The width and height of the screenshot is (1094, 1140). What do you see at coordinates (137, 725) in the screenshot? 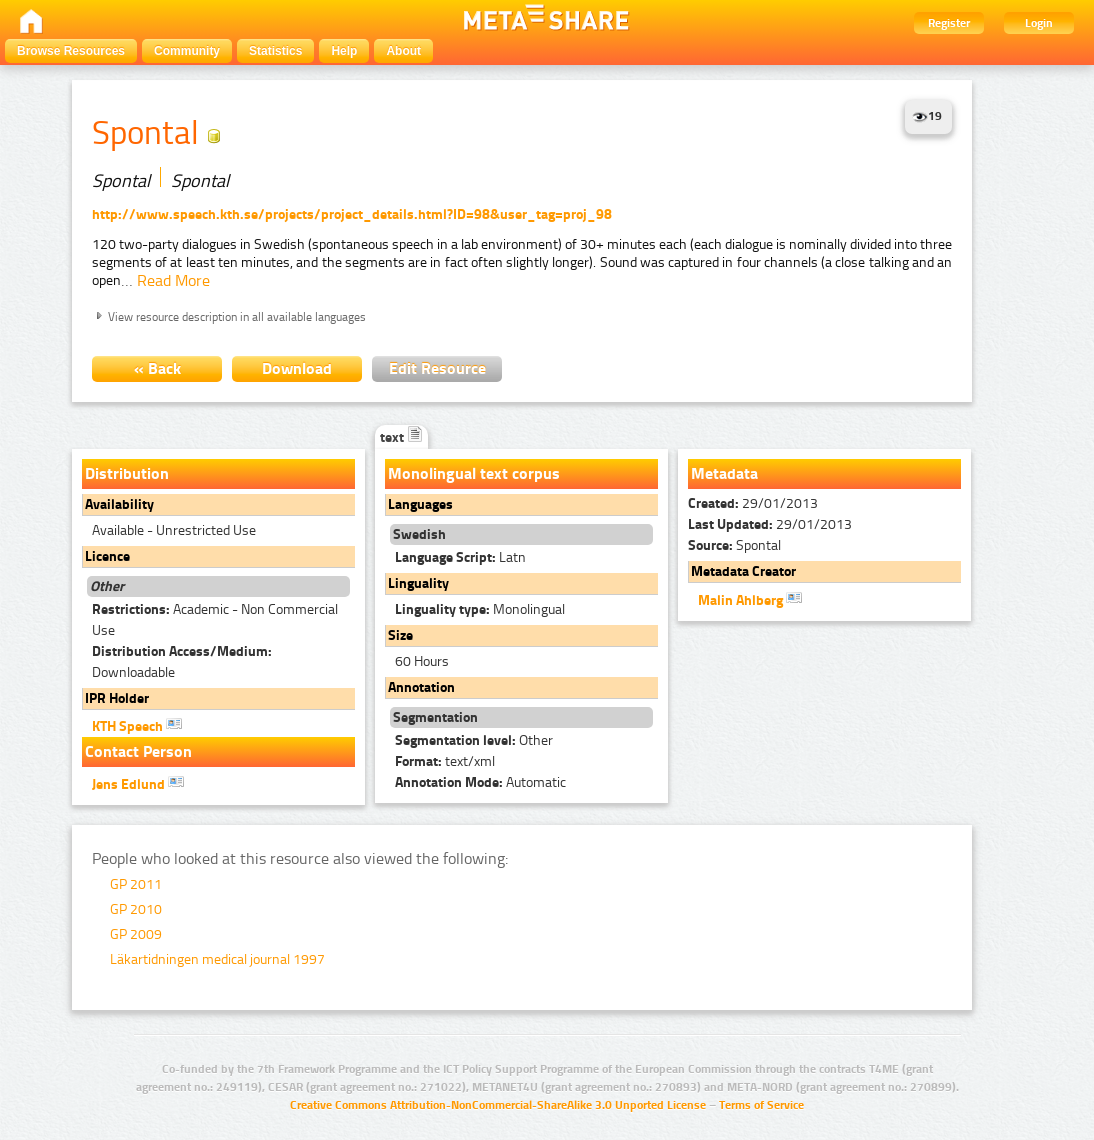
I see `KTH Speech` at bounding box center [137, 725].